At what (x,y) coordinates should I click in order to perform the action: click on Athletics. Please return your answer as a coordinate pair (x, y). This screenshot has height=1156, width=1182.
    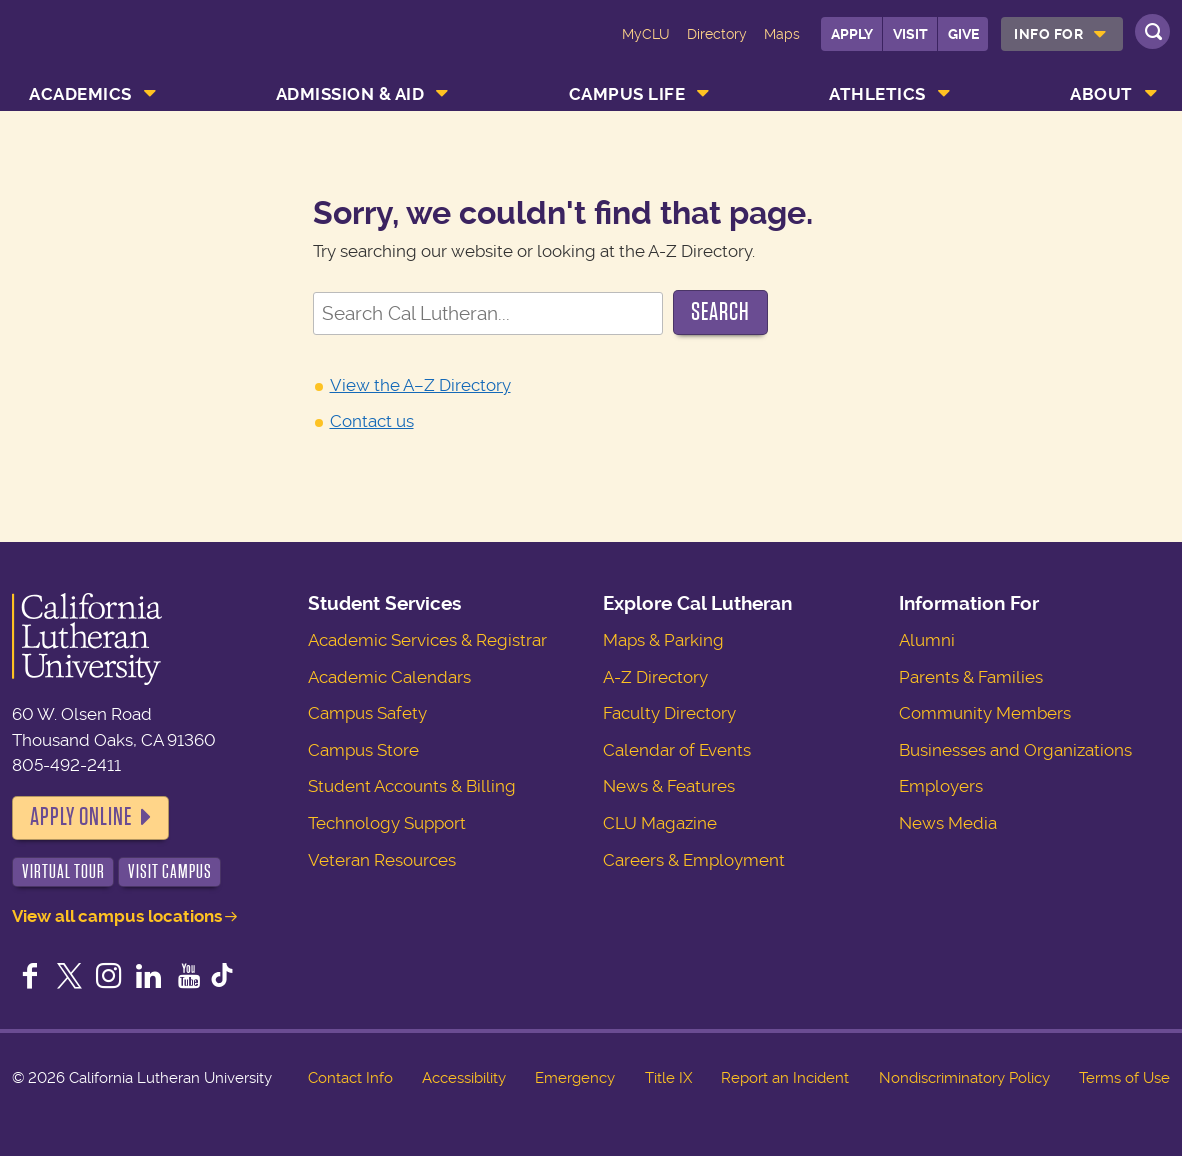
    Looking at the image, I should click on (877, 94).